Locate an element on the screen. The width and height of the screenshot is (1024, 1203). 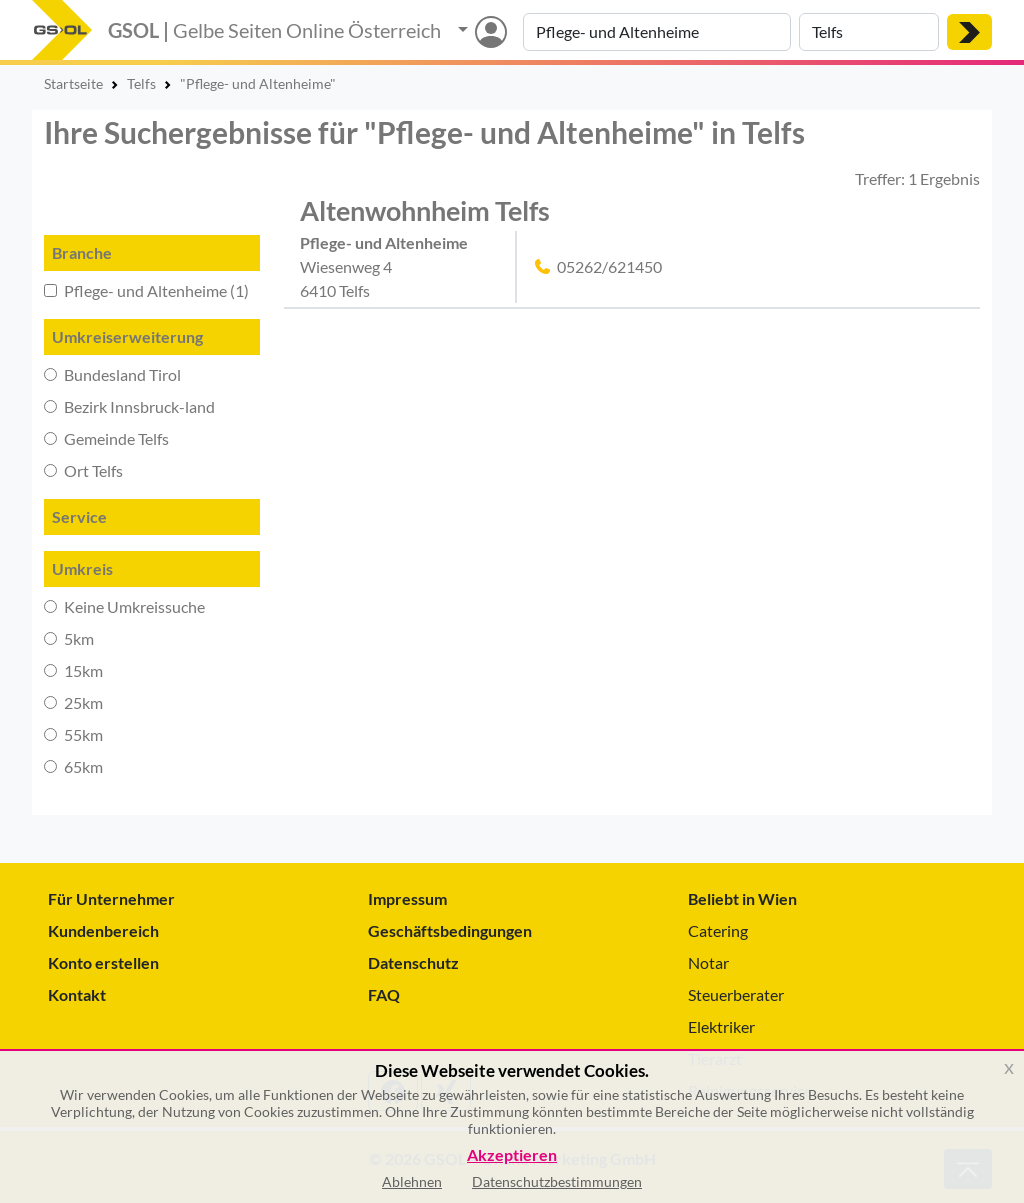
Geschäftsbedingungen is located at coordinates (450, 930).